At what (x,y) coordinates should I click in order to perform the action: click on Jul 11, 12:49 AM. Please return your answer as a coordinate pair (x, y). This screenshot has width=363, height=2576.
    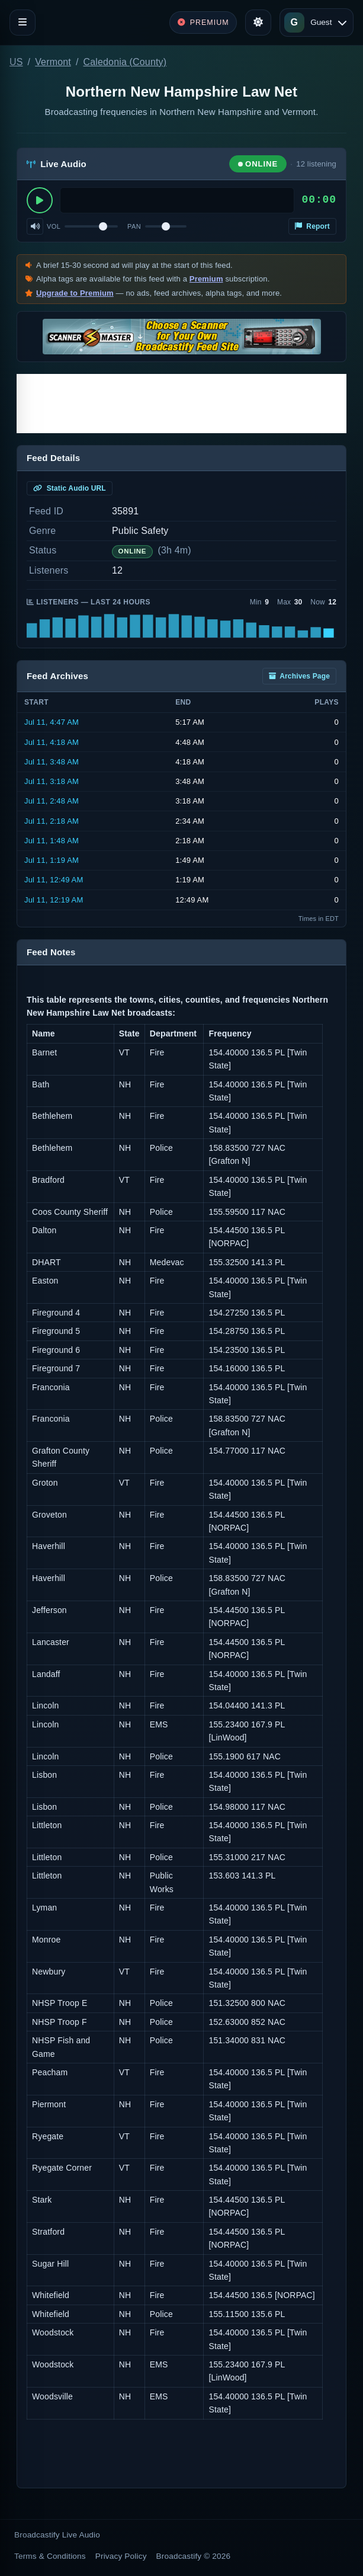
    Looking at the image, I should click on (53, 879).